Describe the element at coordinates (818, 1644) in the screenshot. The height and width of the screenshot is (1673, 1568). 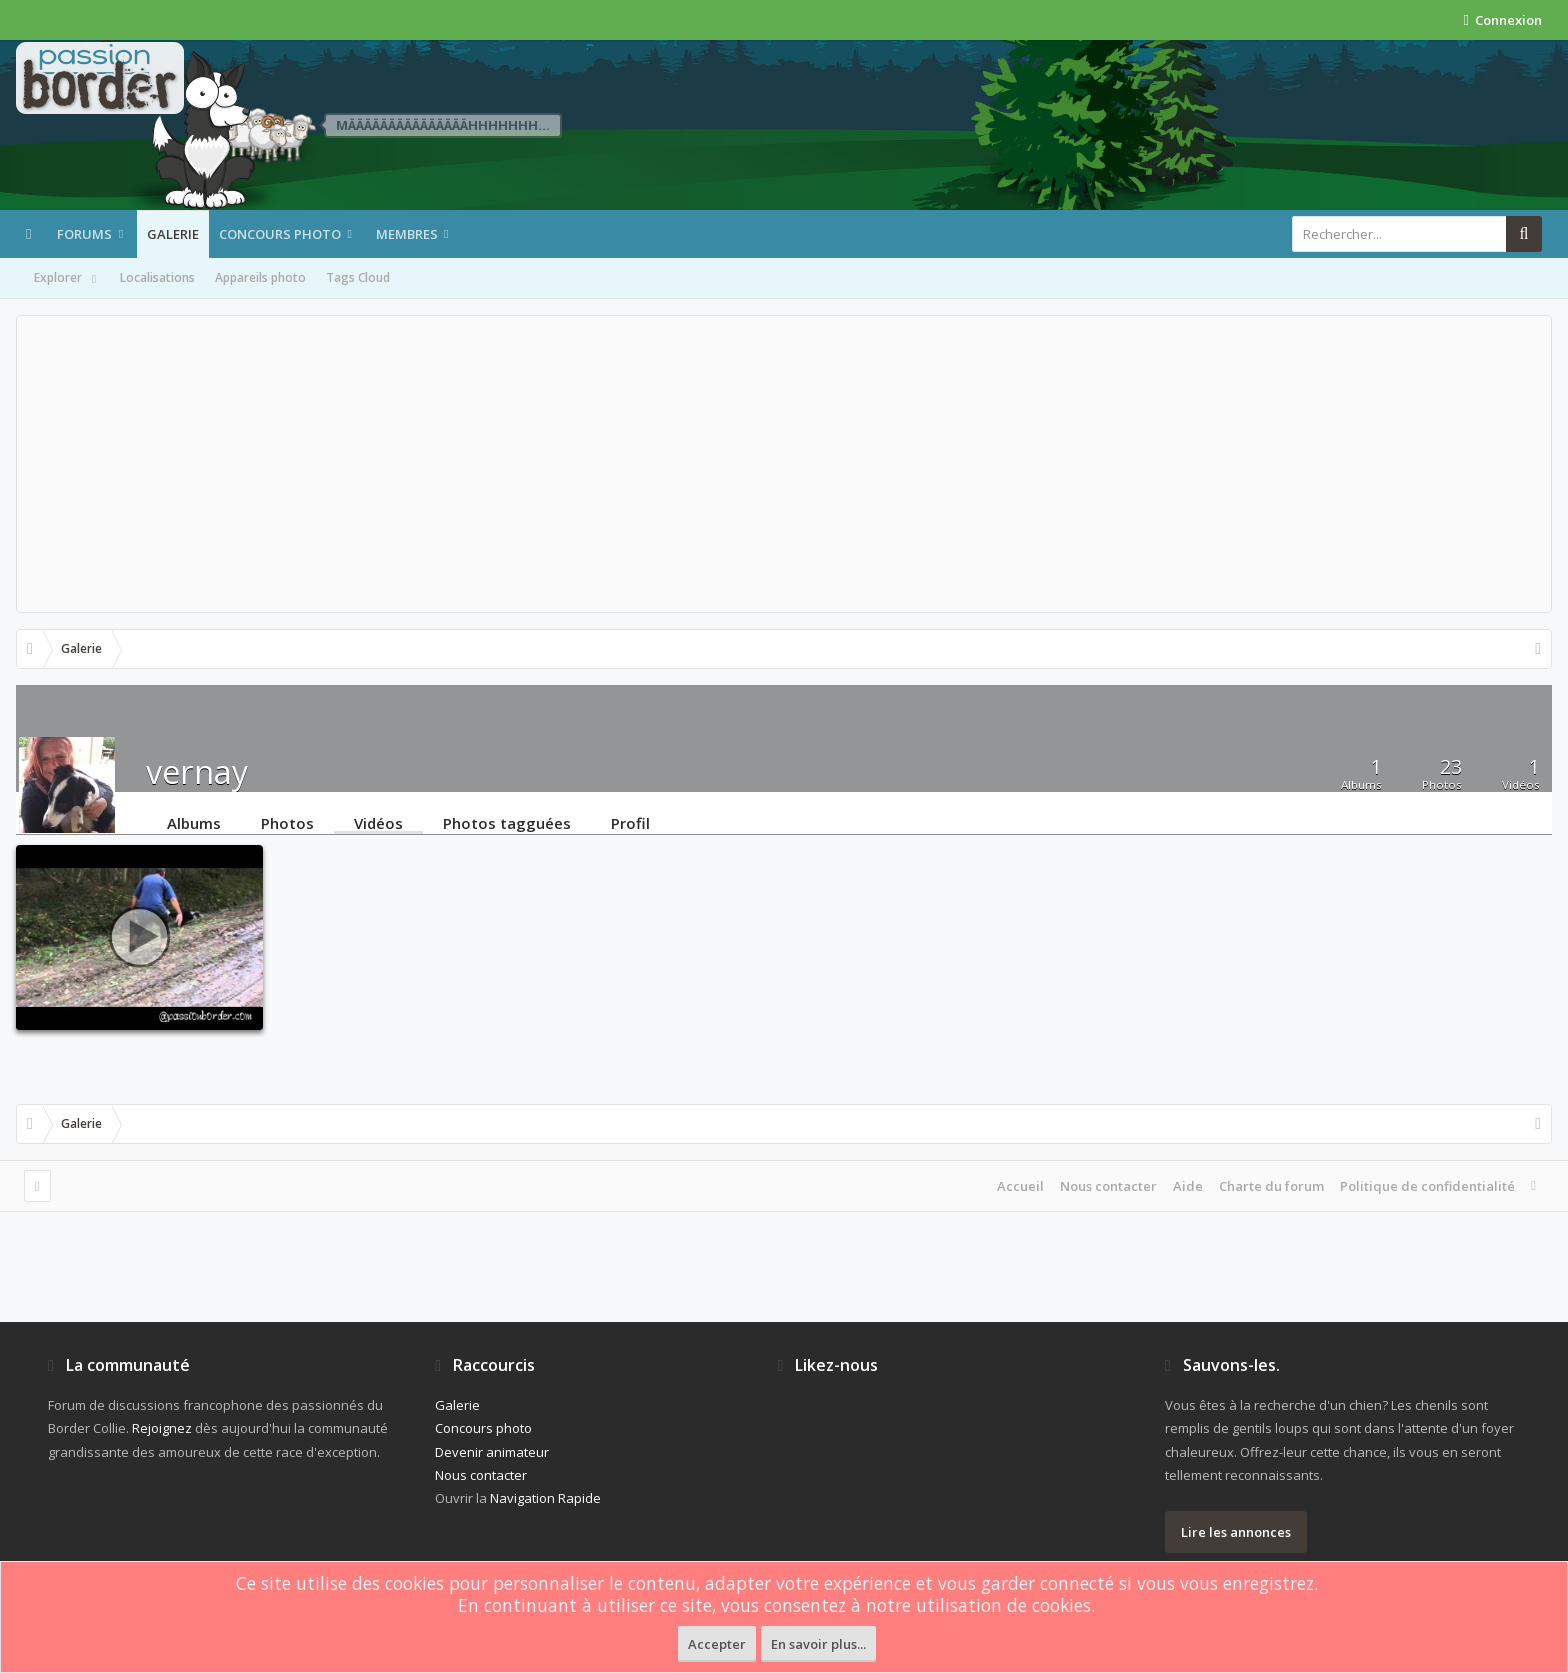
I see `En savoir plus...` at that location.